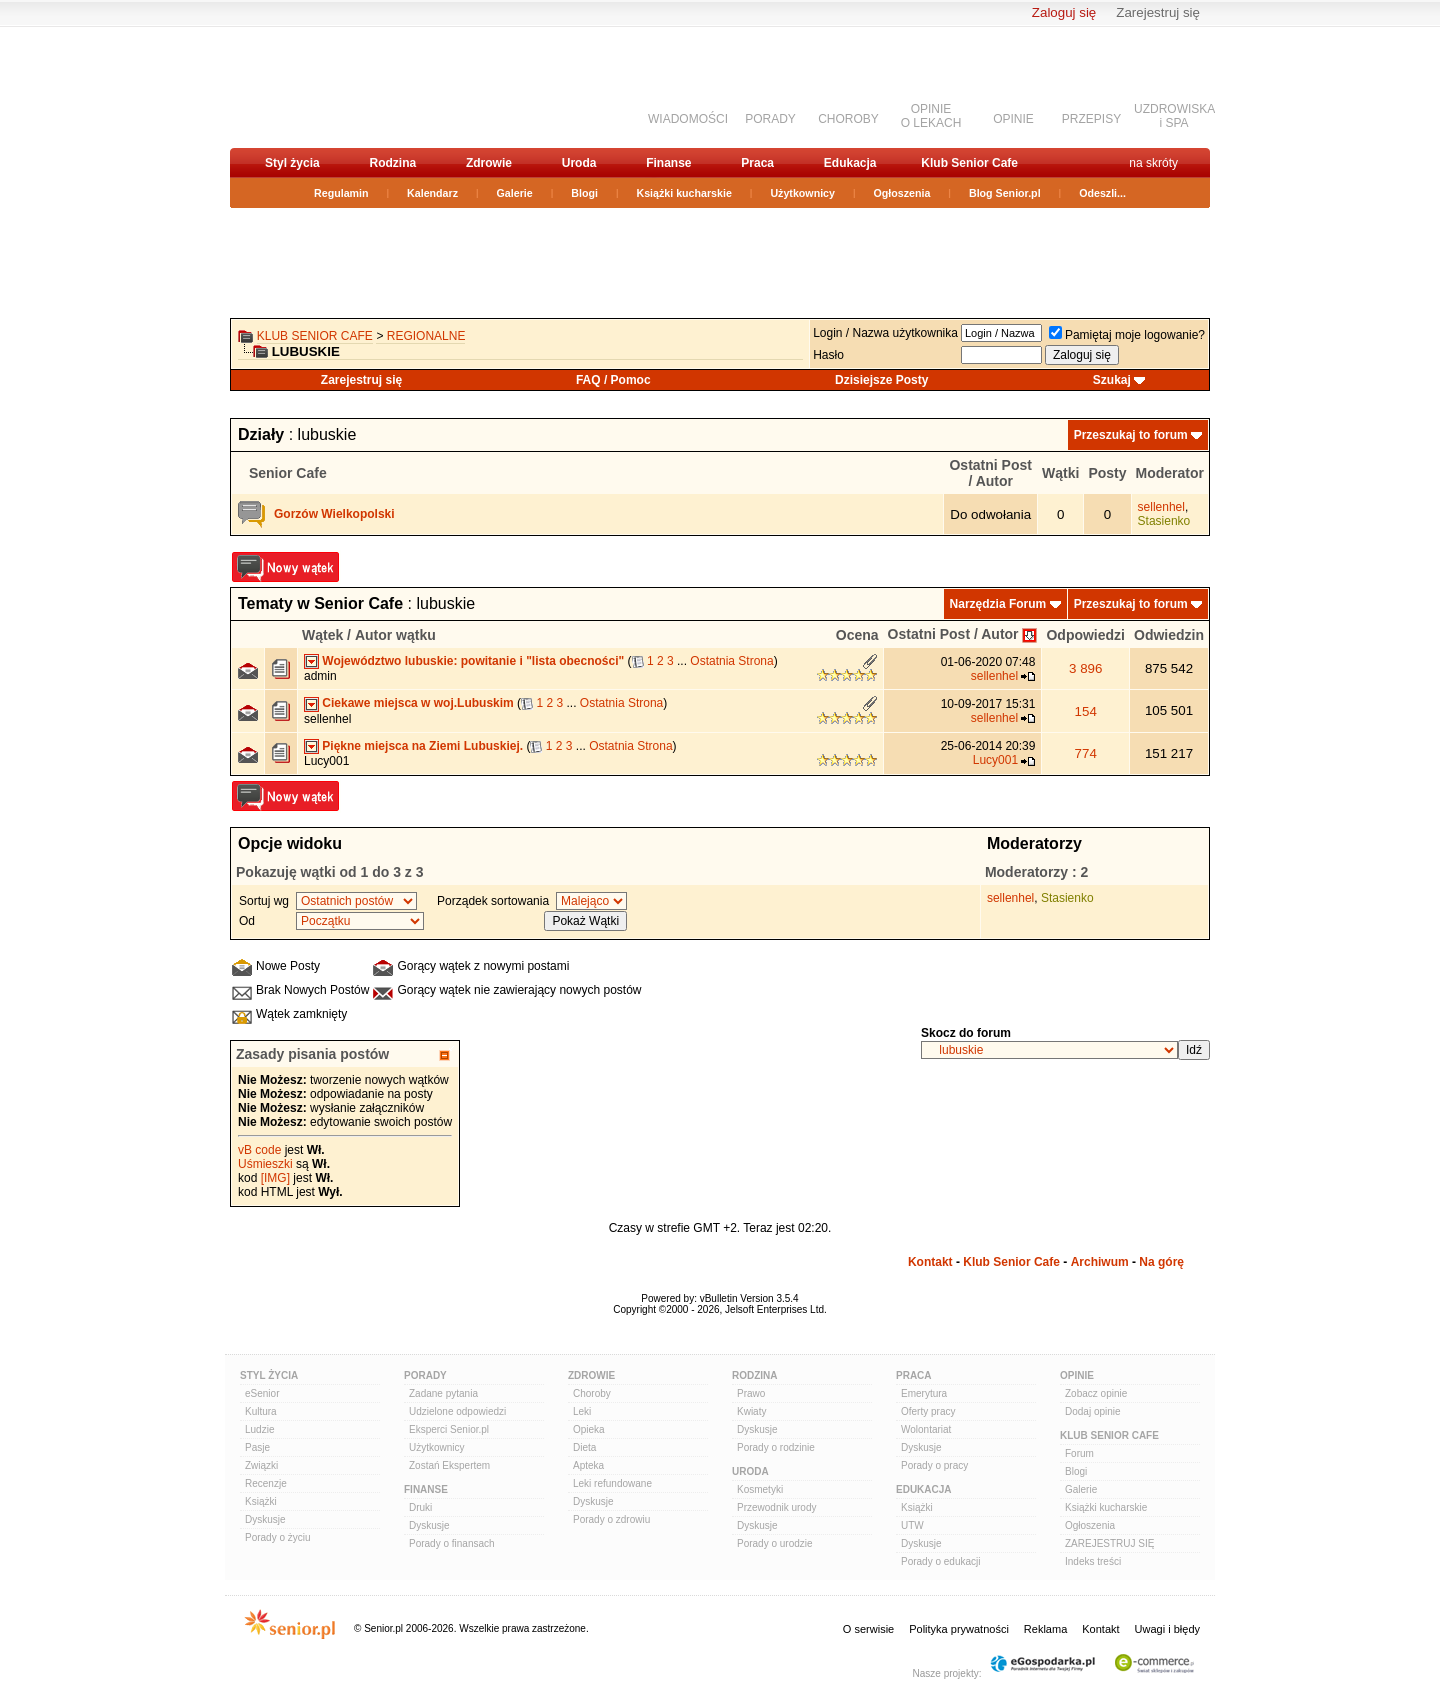  I want to click on REGIONALNE, so click(426, 336).